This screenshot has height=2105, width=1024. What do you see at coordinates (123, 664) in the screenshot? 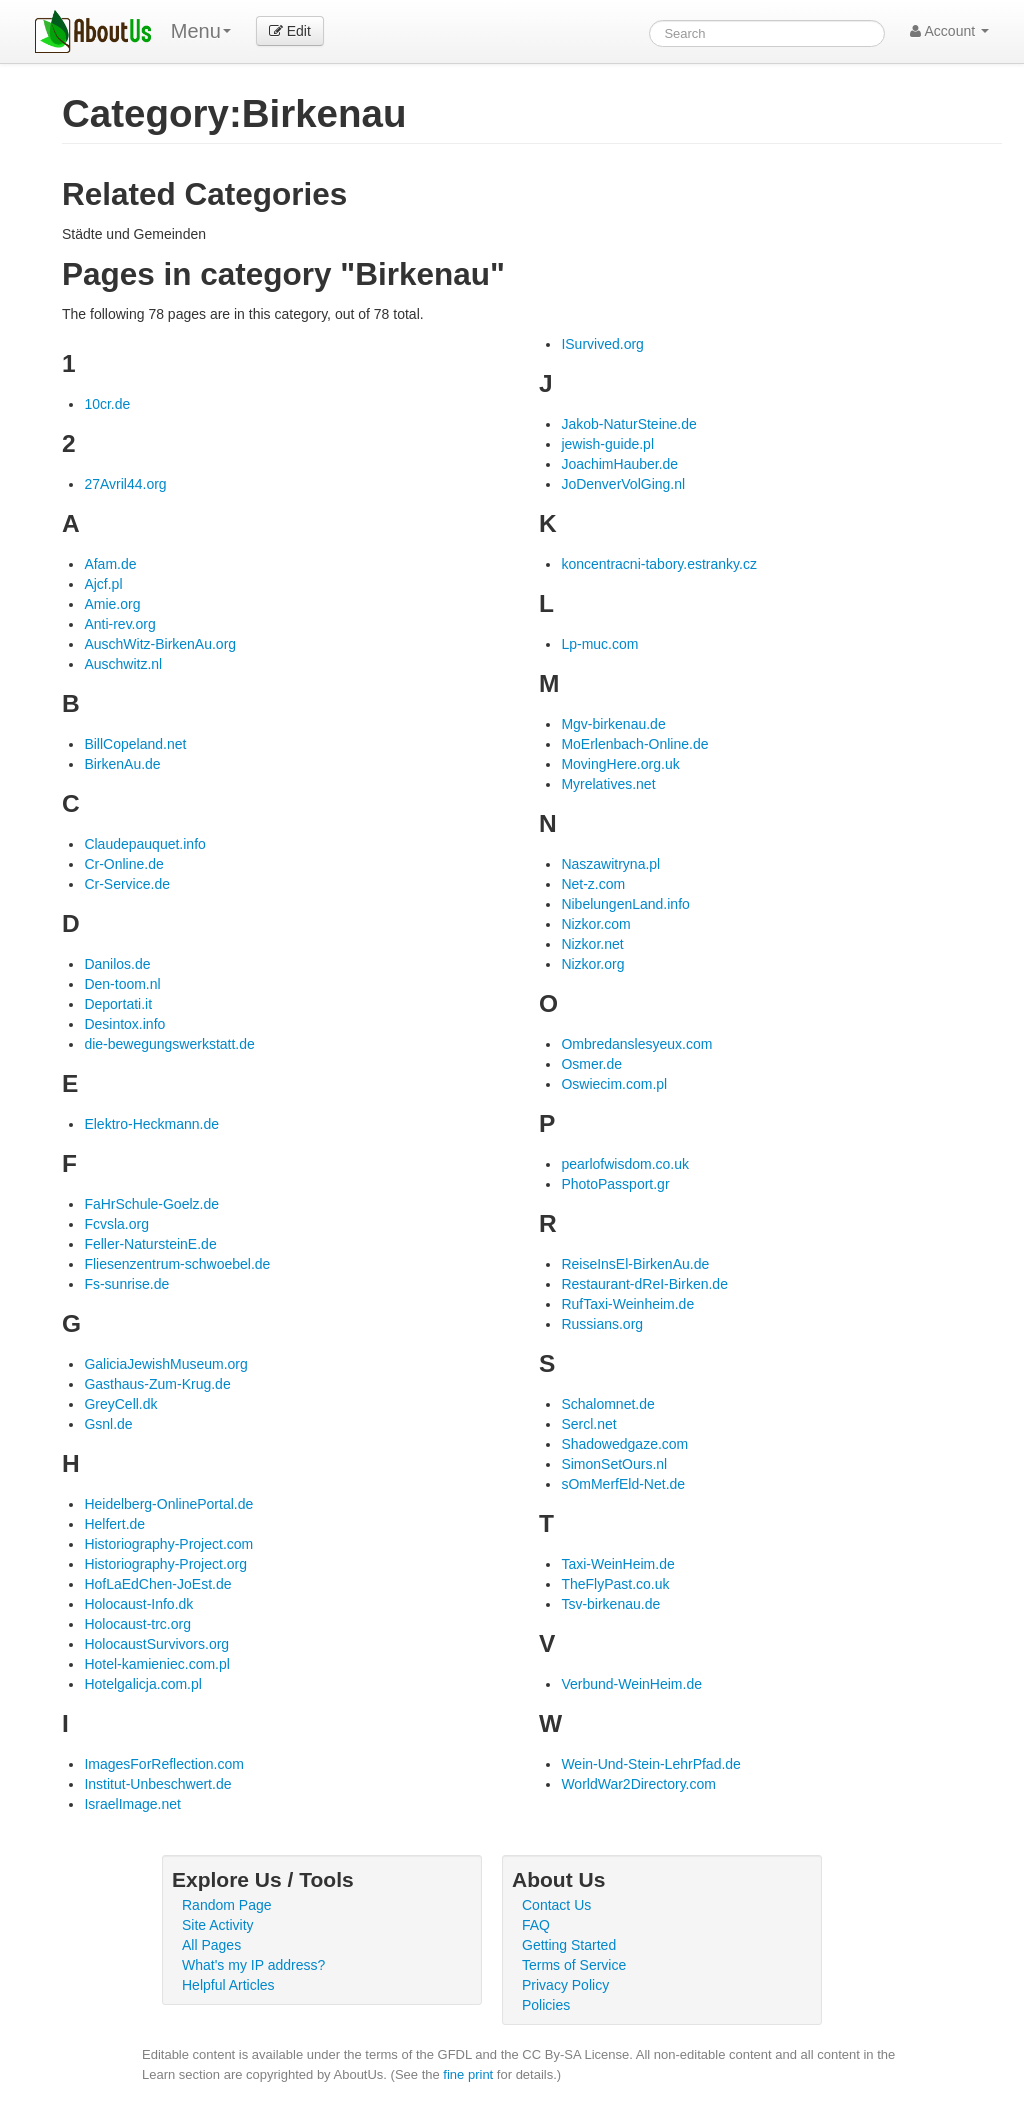
I see `Auschwitz.nl` at bounding box center [123, 664].